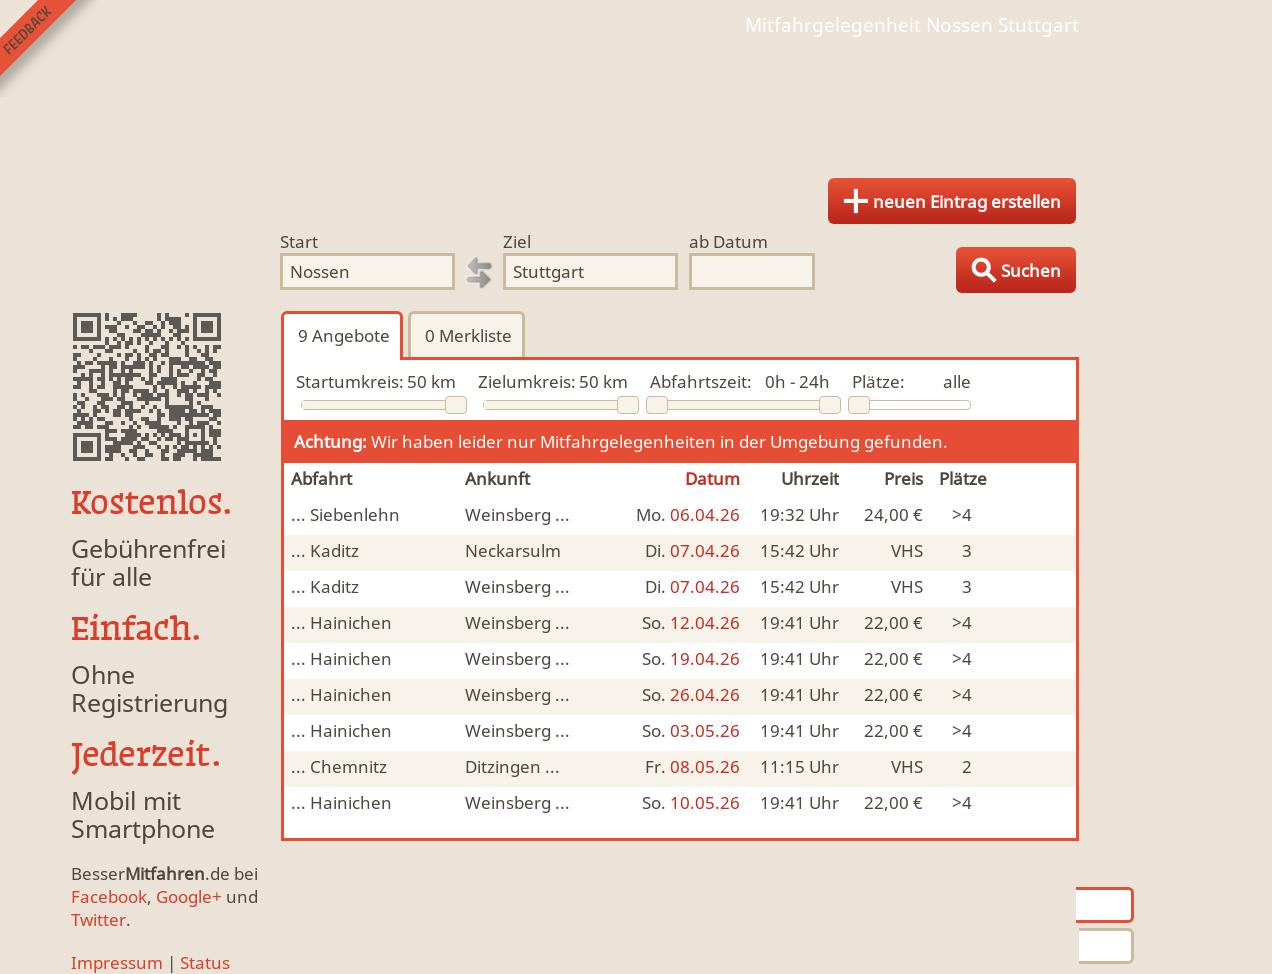 The image size is (1272, 974). What do you see at coordinates (350, 381) in the screenshot?
I see `Startumkreis:` at bounding box center [350, 381].